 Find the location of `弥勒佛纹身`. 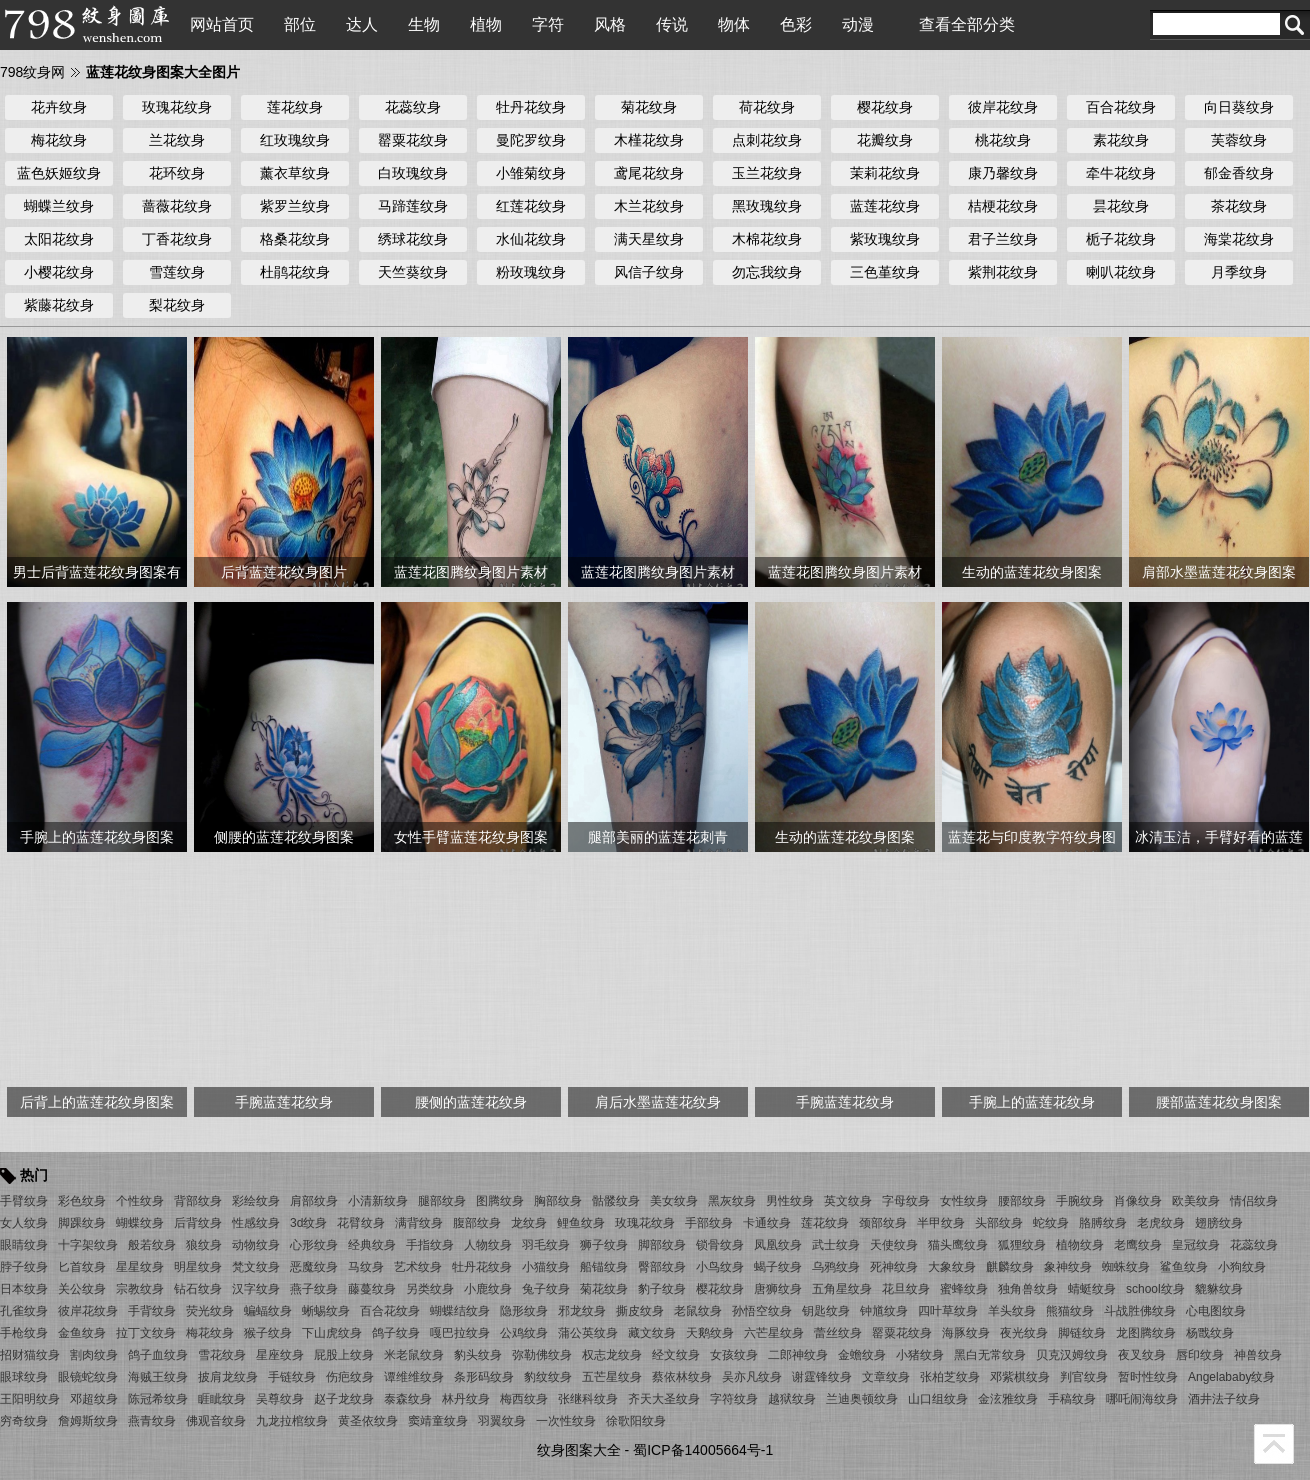

弥勒佛纹身 is located at coordinates (542, 1355).